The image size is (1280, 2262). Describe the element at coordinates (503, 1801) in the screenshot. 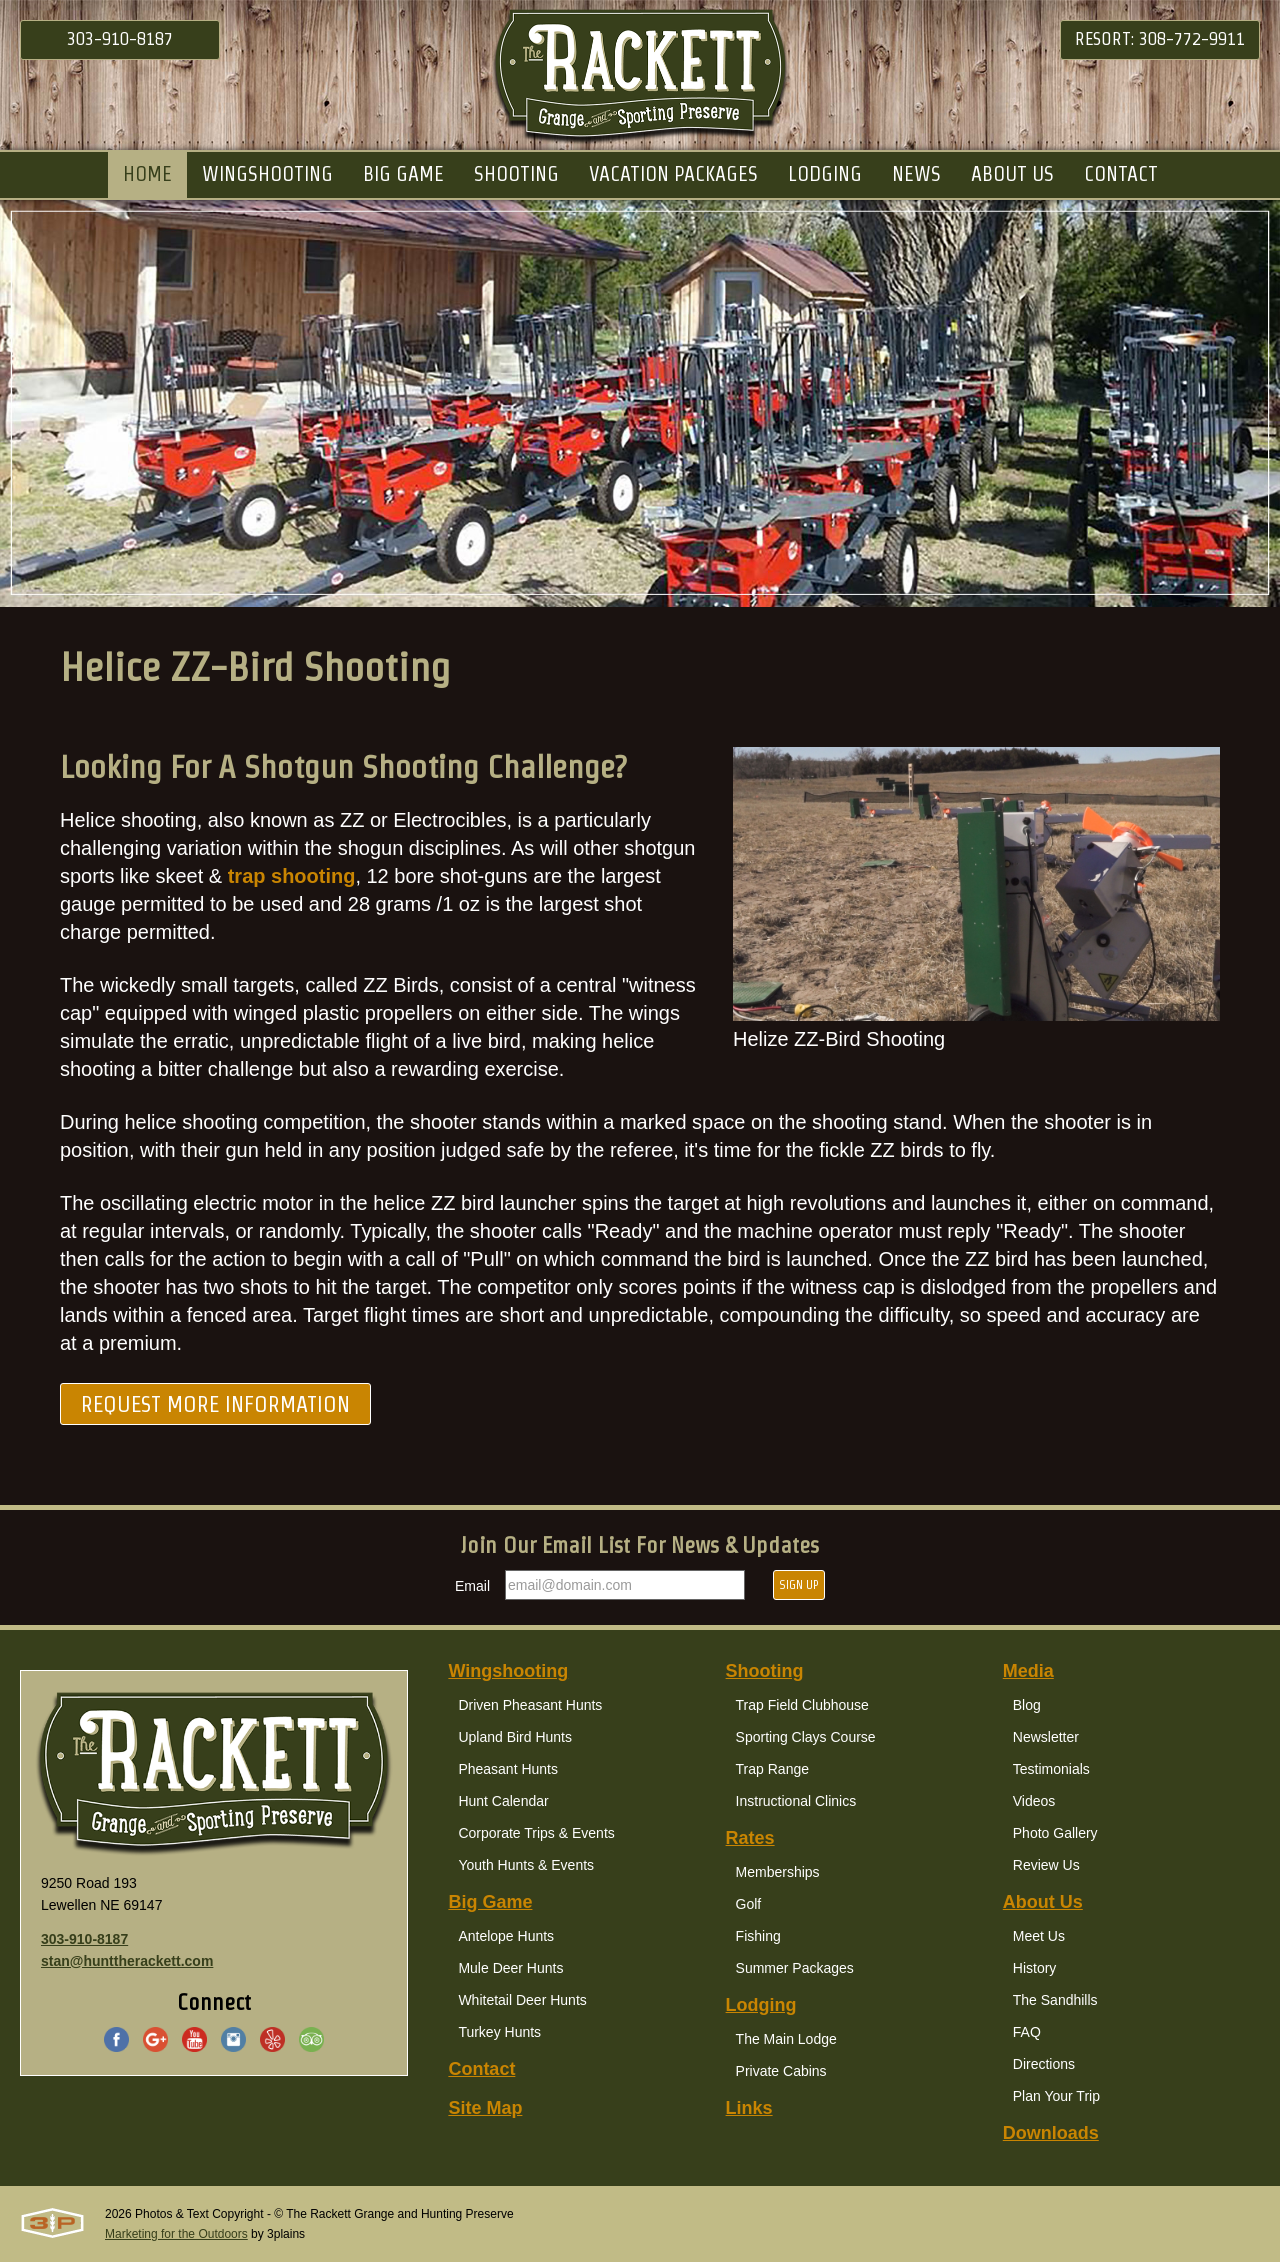

I see `Hunt Calendar` at that location.